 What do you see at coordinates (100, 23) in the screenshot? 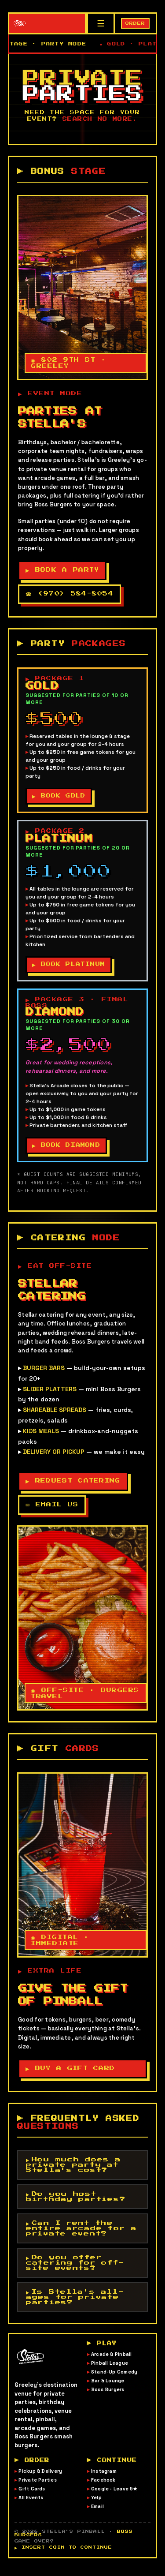
I see `[Menu]` at bounding box center [100, 23].